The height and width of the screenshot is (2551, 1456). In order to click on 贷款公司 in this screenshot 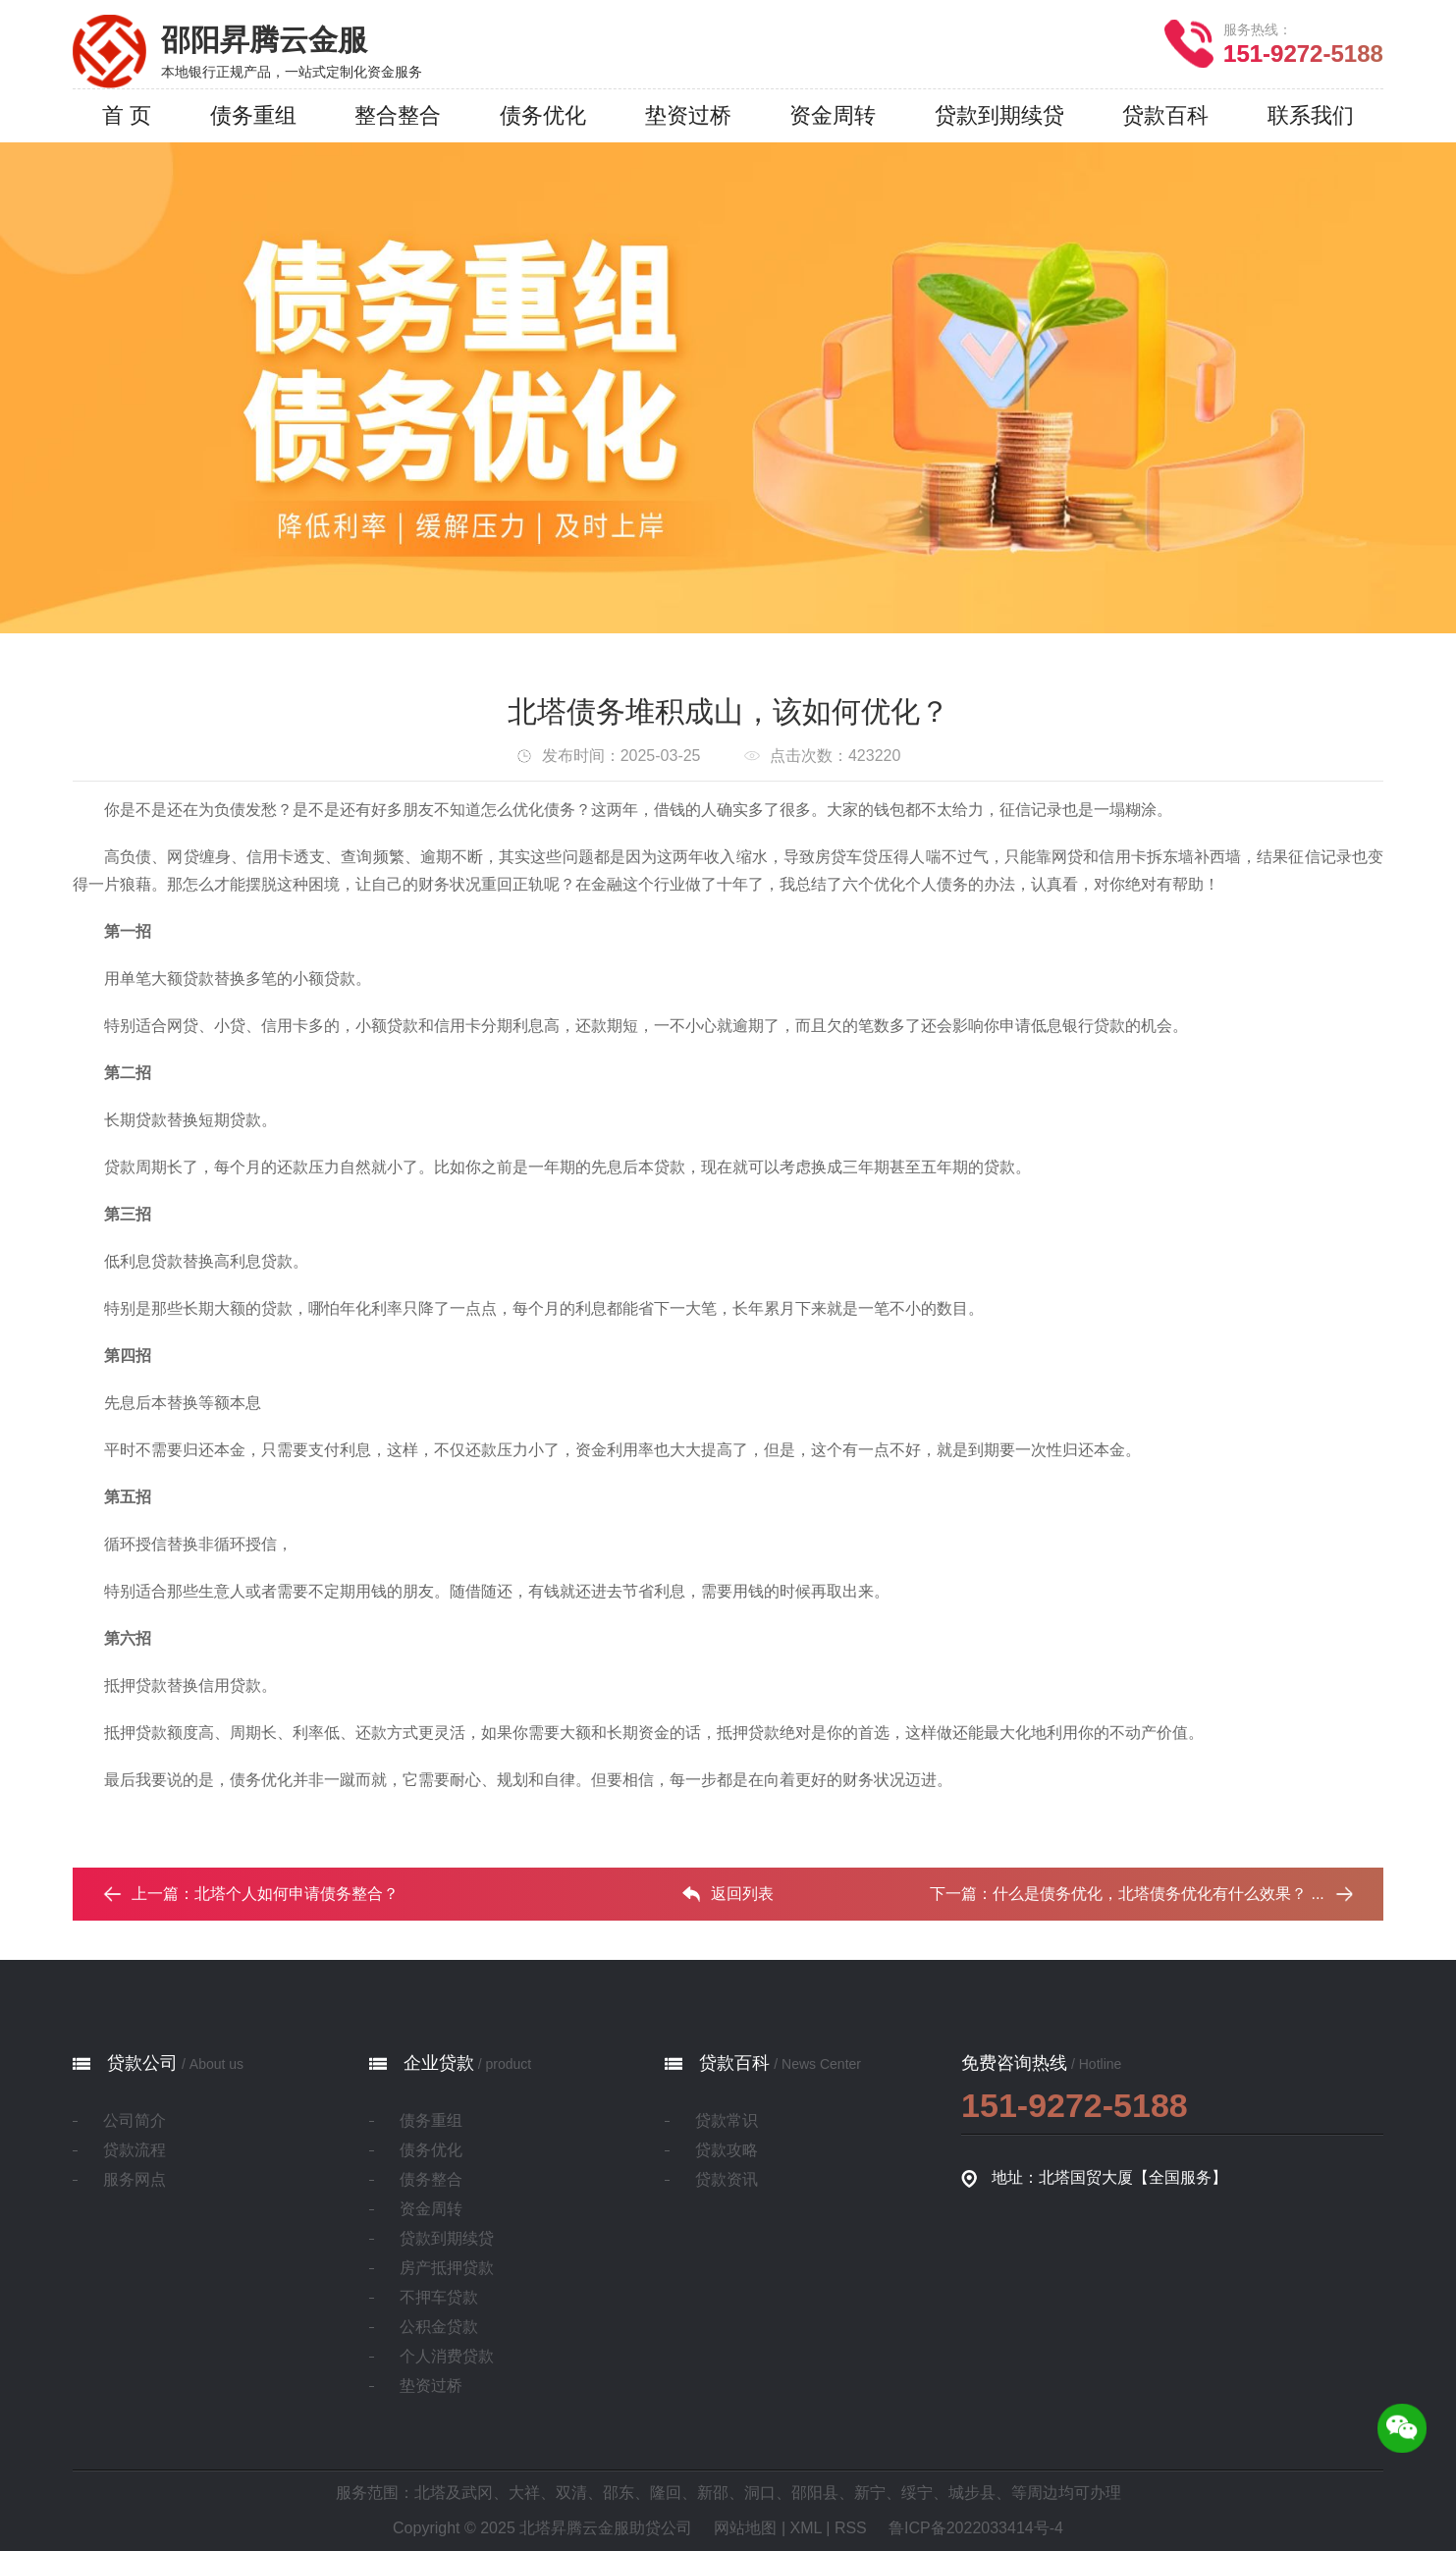, I will do `click(142, 2063)`.